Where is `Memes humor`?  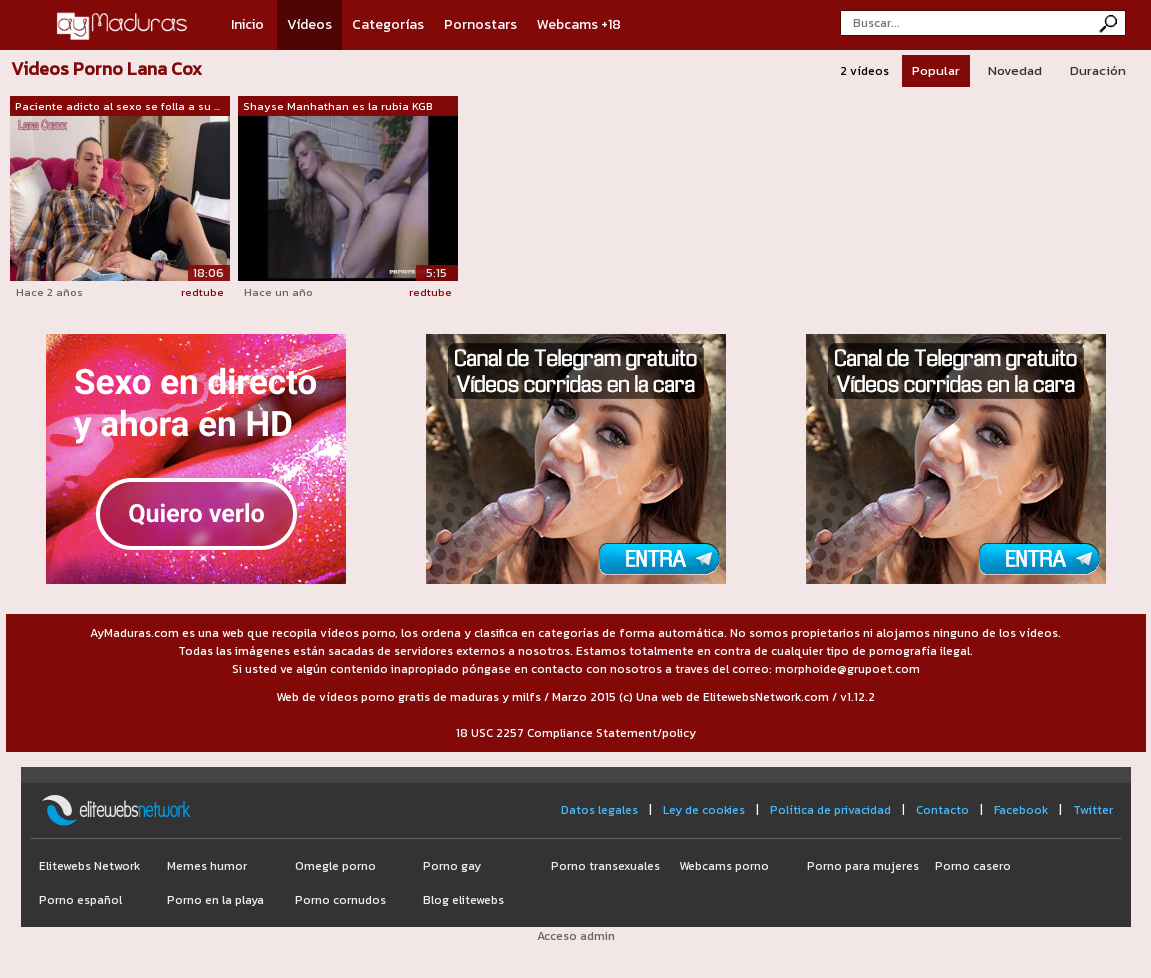 Memes humor is located at coordinates (207, 866).